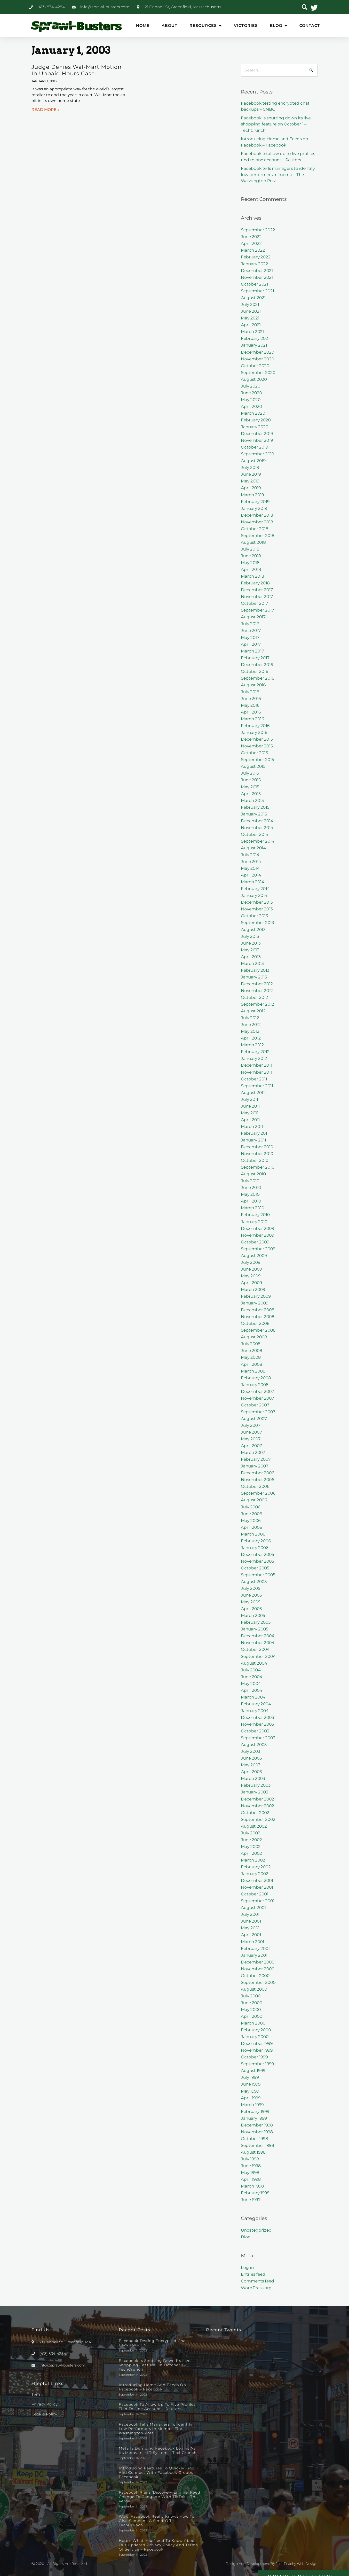  Describe the element at coordinates (257, 596) in the screenshot. I see `November 2017` at that location.